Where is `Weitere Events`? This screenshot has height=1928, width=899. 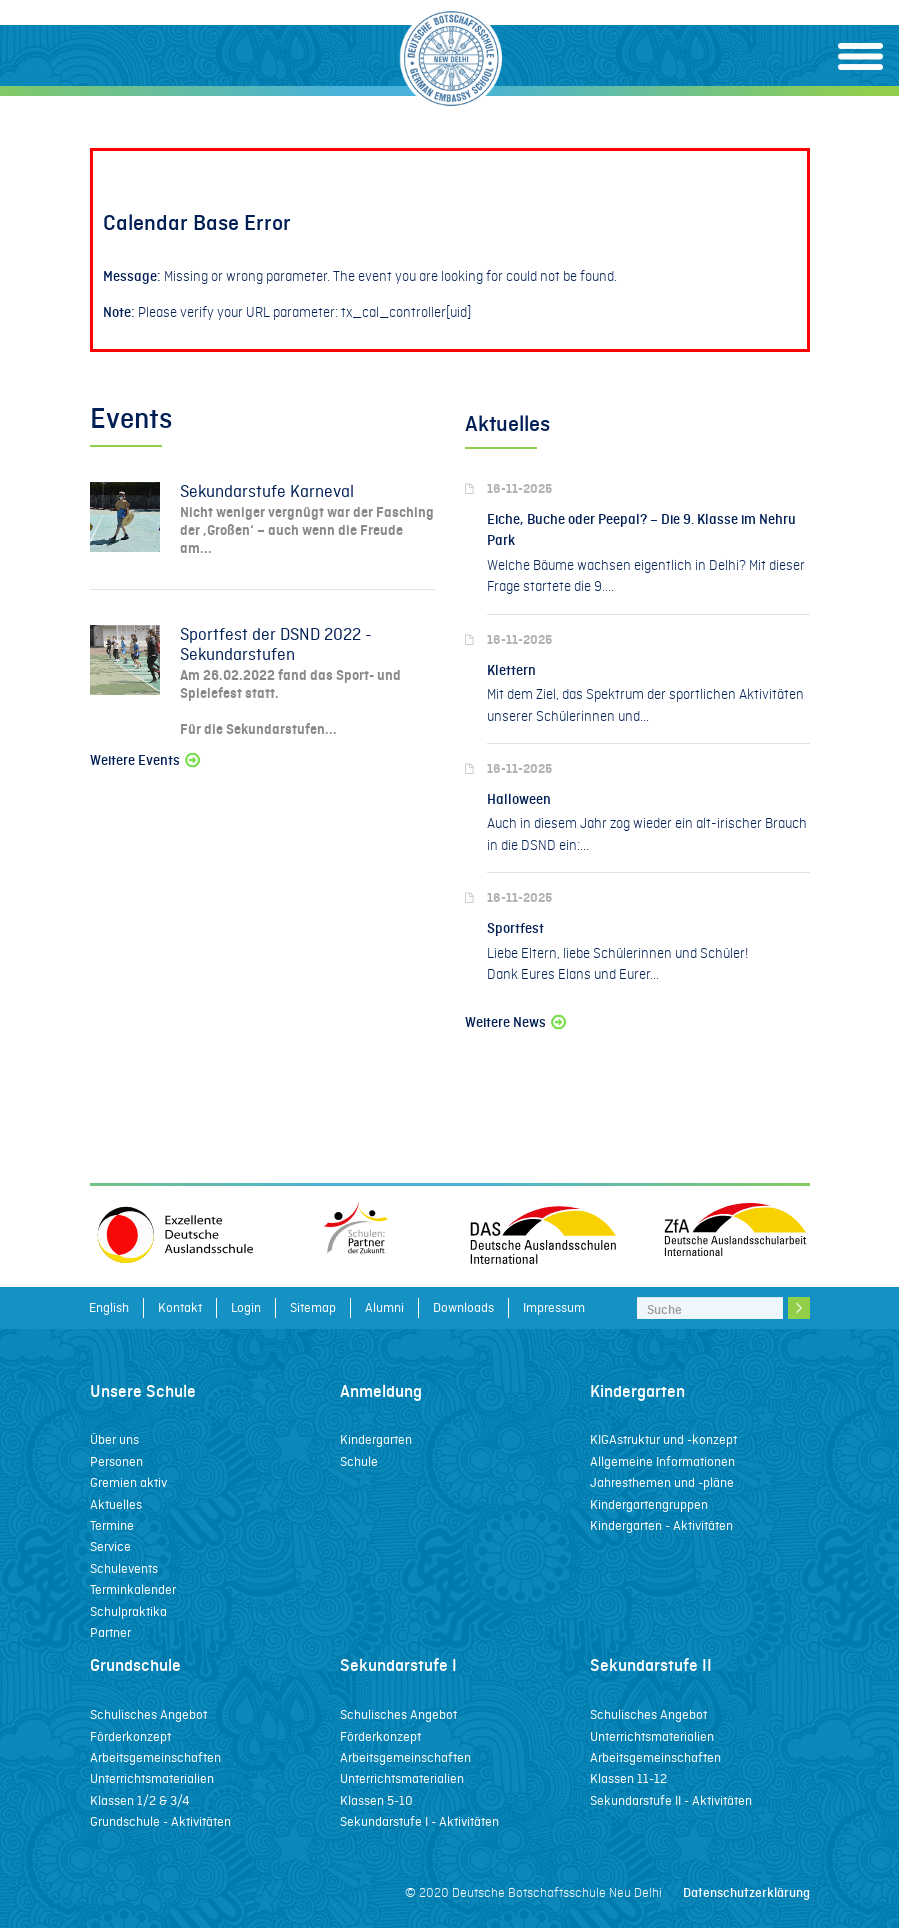
Weitere Events is located at coordinates (146, 760).